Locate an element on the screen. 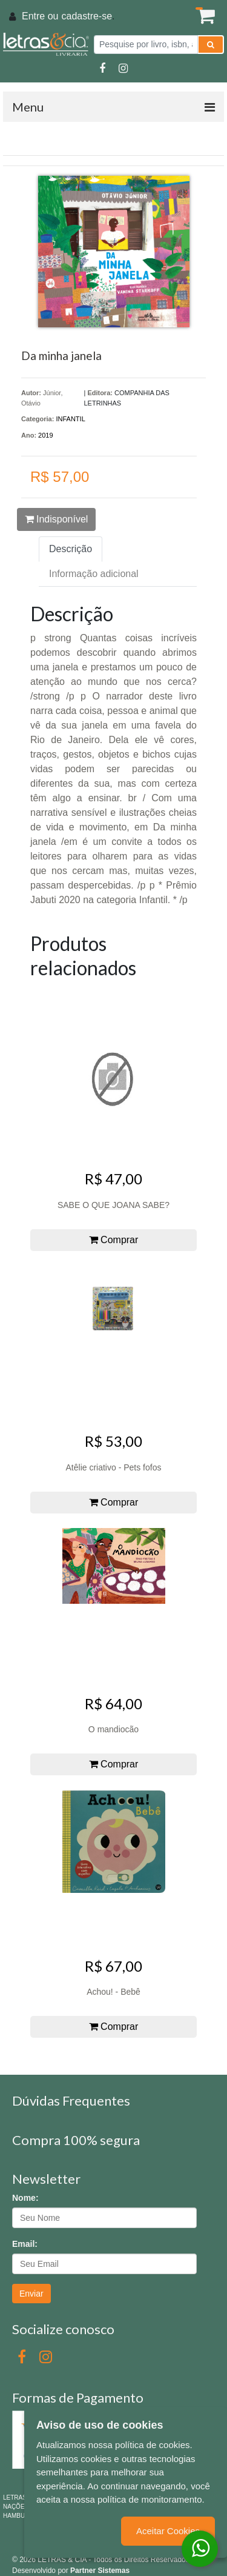  Descrição [tab] is located at coordinates (70, 549).